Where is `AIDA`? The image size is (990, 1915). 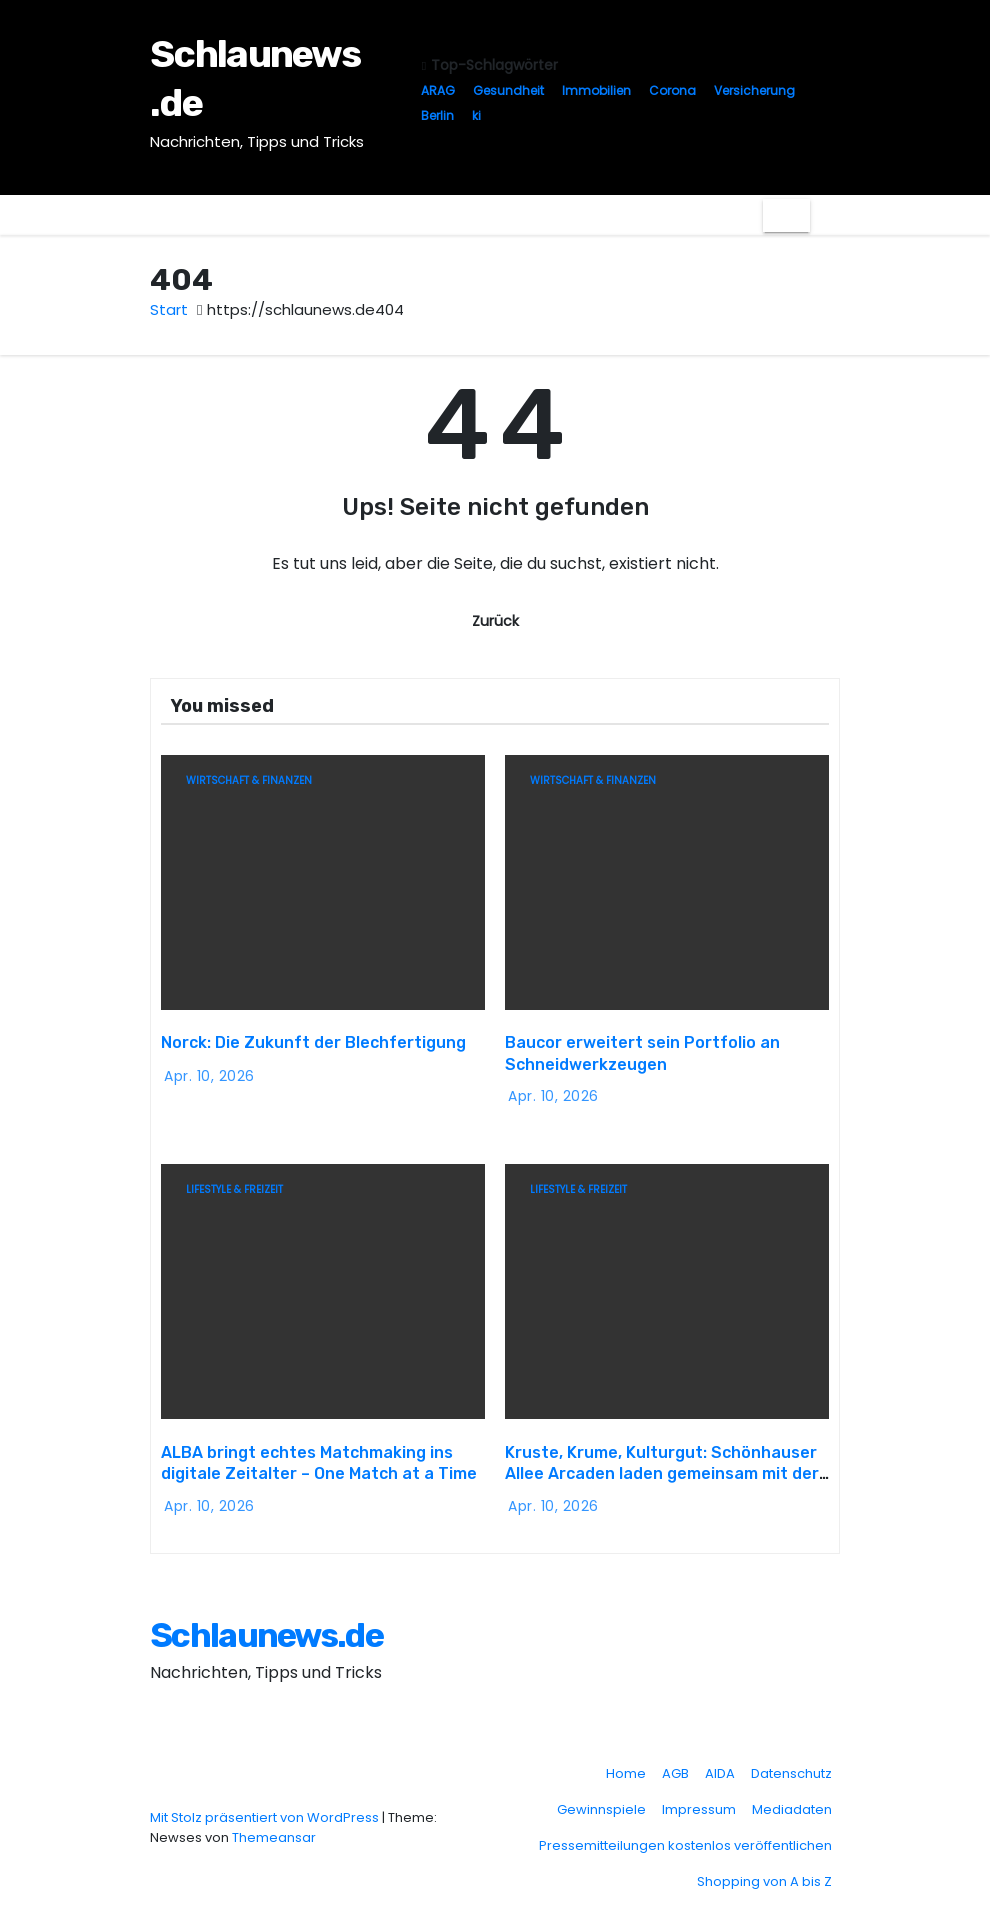 AIDA is located at coordinates (720, 1763).